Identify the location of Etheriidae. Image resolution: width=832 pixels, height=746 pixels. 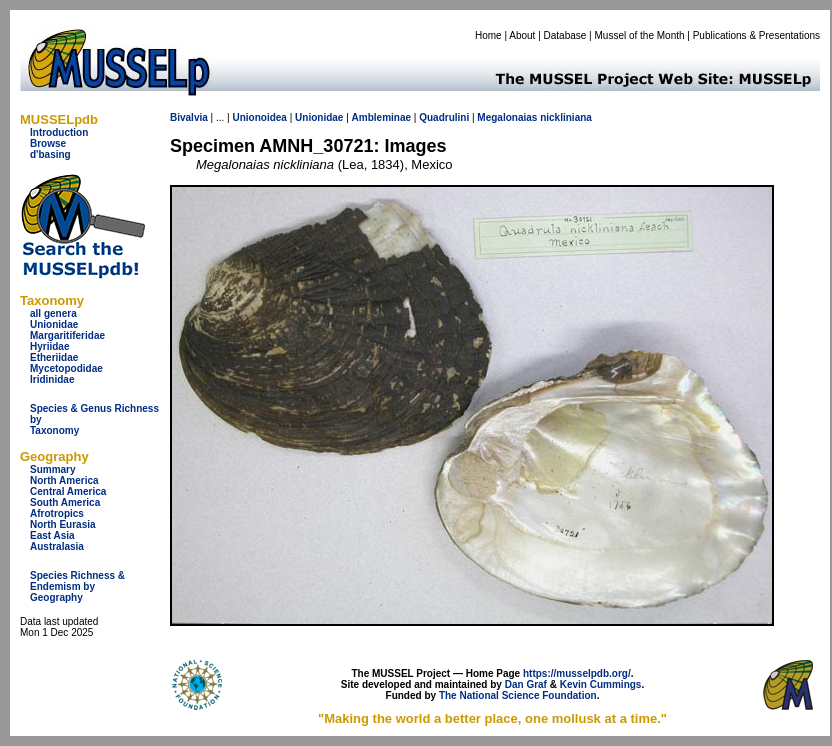
(54, 357).